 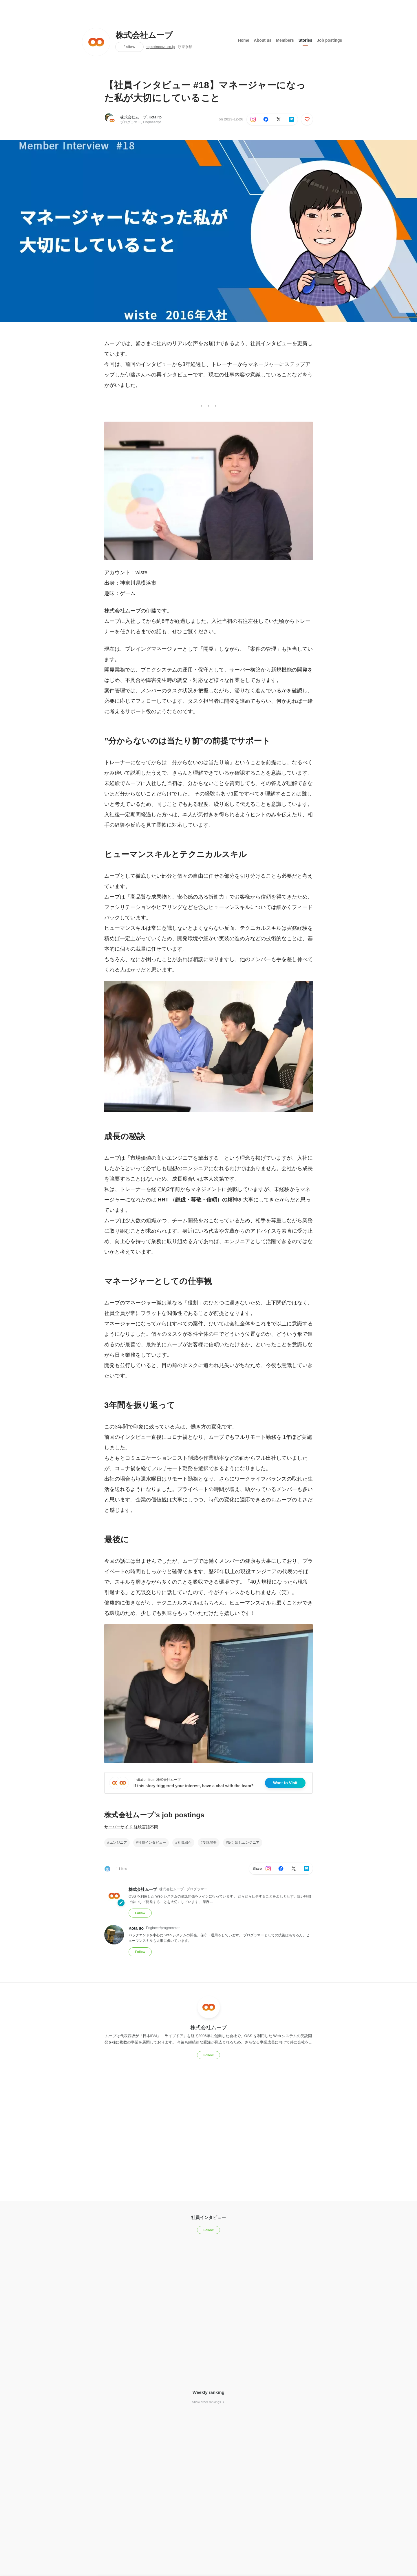 I want to click on エンジニア, so click(x=118, y=1842).